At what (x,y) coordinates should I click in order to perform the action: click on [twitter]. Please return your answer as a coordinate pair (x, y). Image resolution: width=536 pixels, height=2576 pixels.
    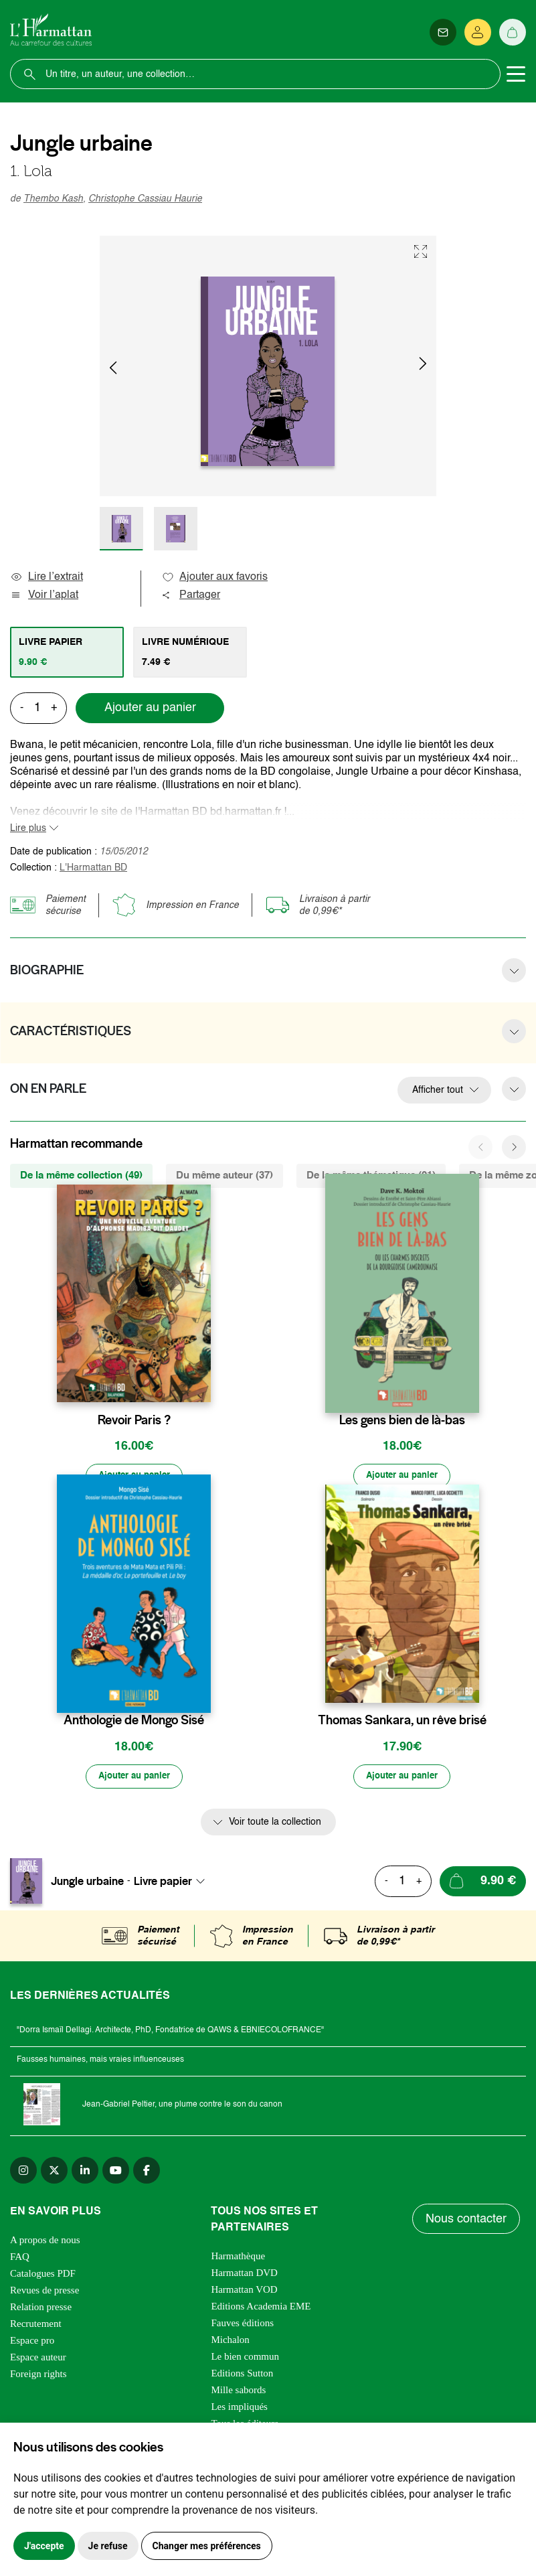
    Looking at the image, I should click on (54, 2173).